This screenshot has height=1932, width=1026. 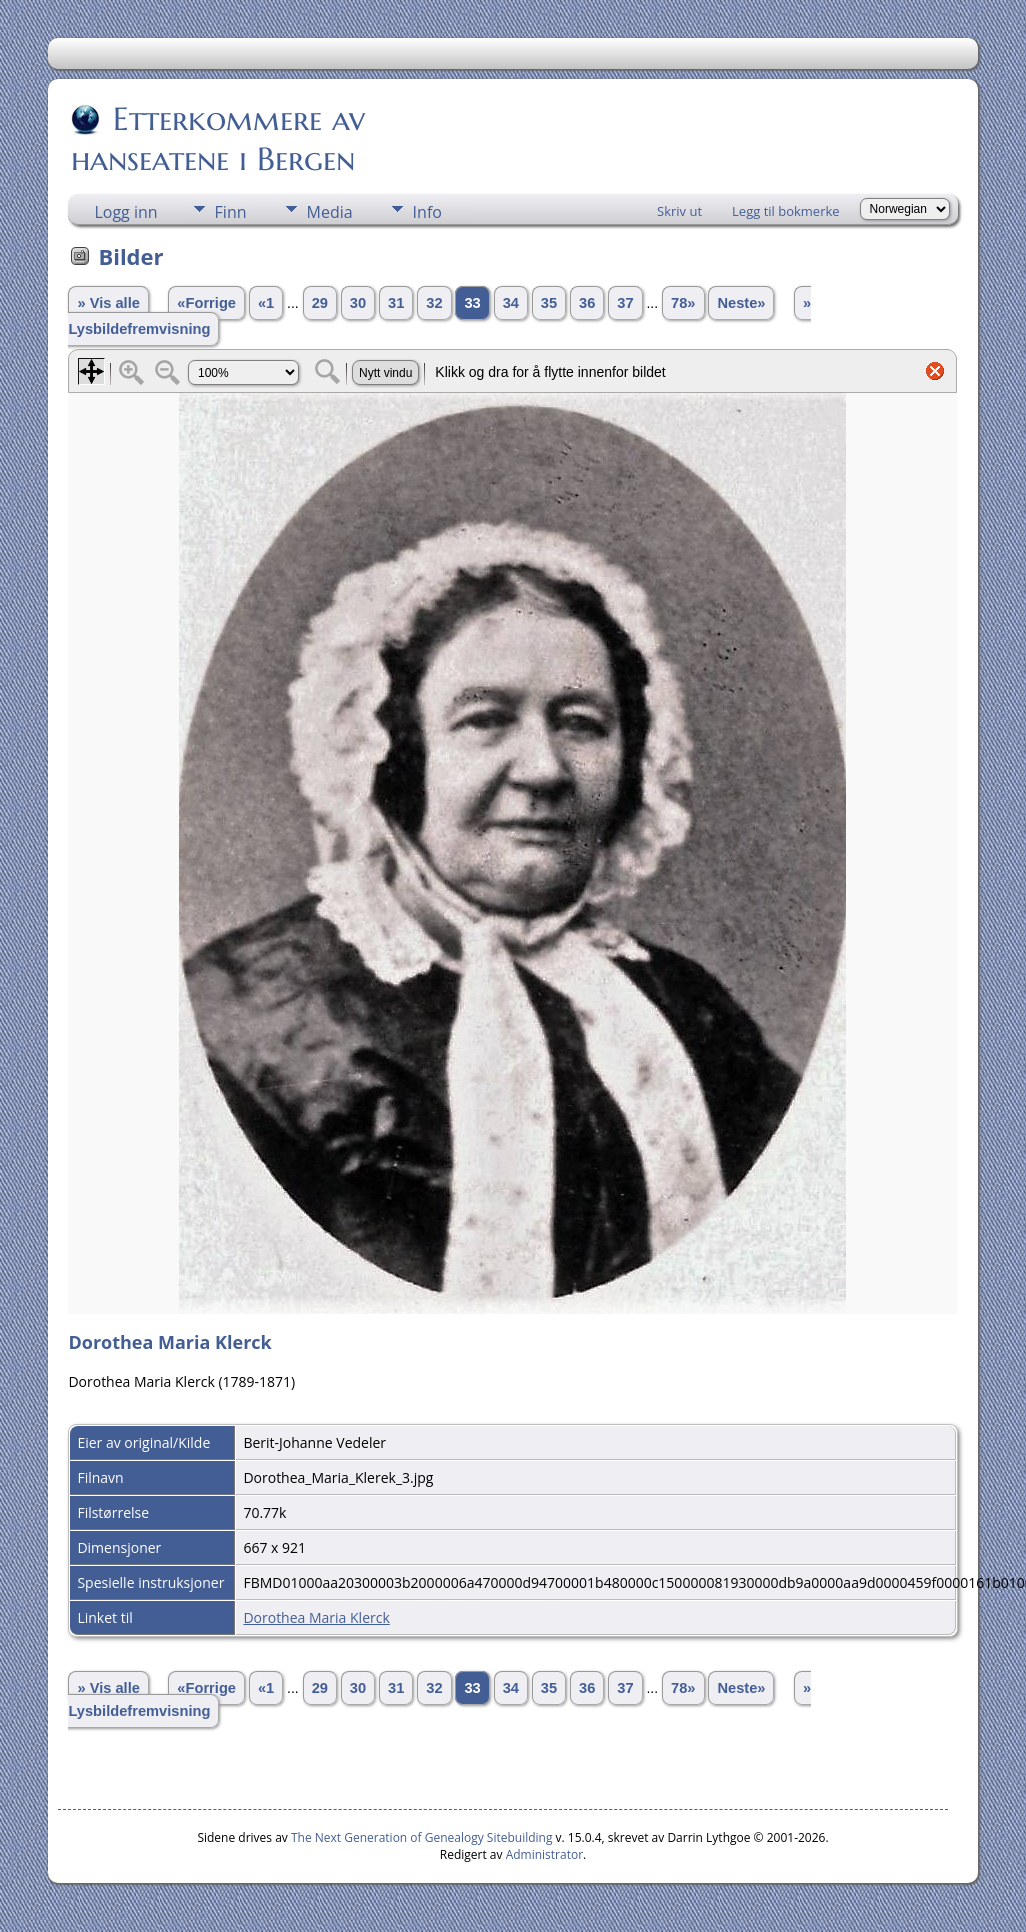 What do you see at coordinates (683, 303) in the screenshot?
I see `78»` at bounding box center [683, 303].